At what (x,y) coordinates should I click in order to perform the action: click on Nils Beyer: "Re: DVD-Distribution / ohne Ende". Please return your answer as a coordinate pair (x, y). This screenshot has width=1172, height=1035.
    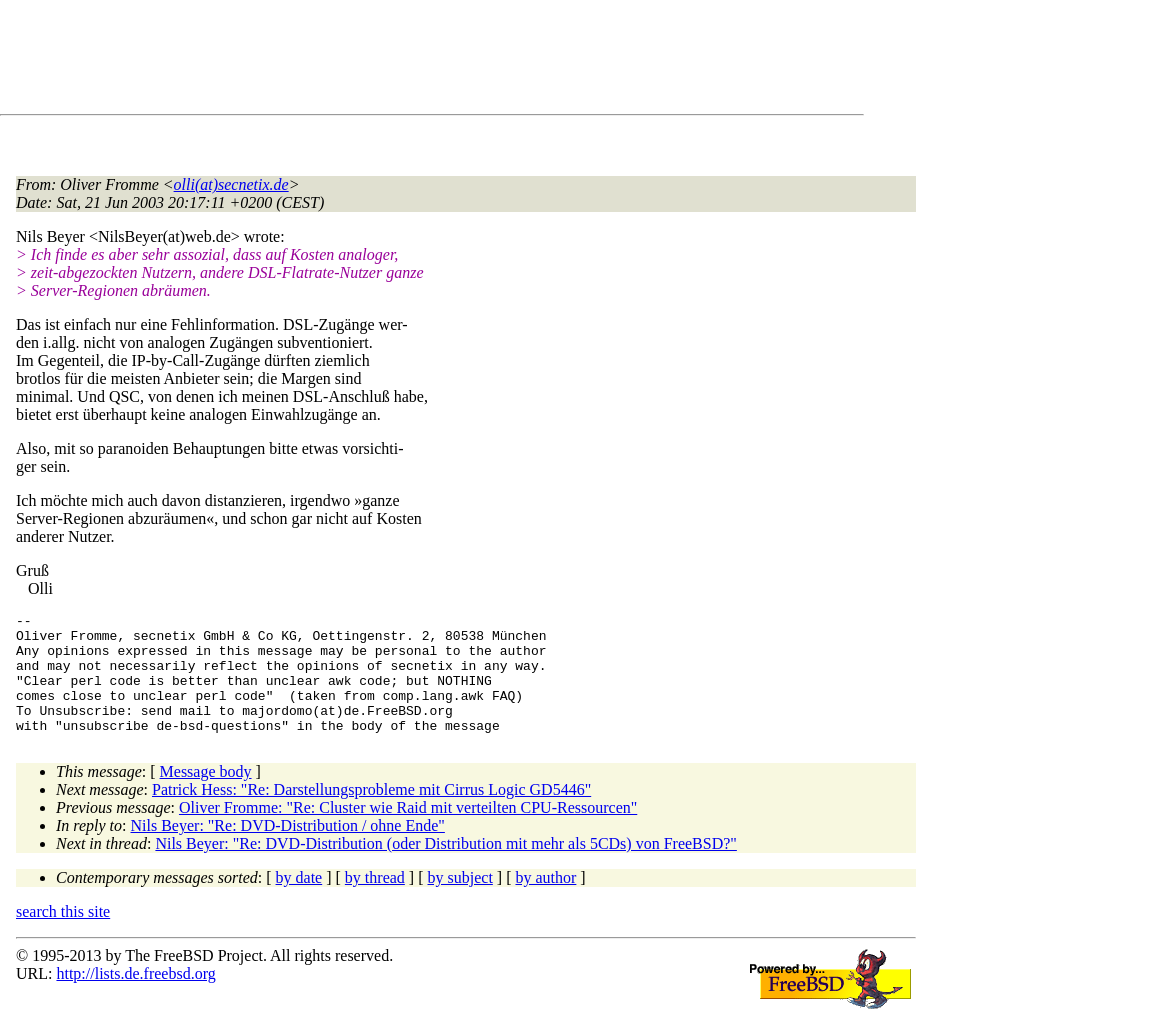
    Looking at the image, I should click on (288, 849).